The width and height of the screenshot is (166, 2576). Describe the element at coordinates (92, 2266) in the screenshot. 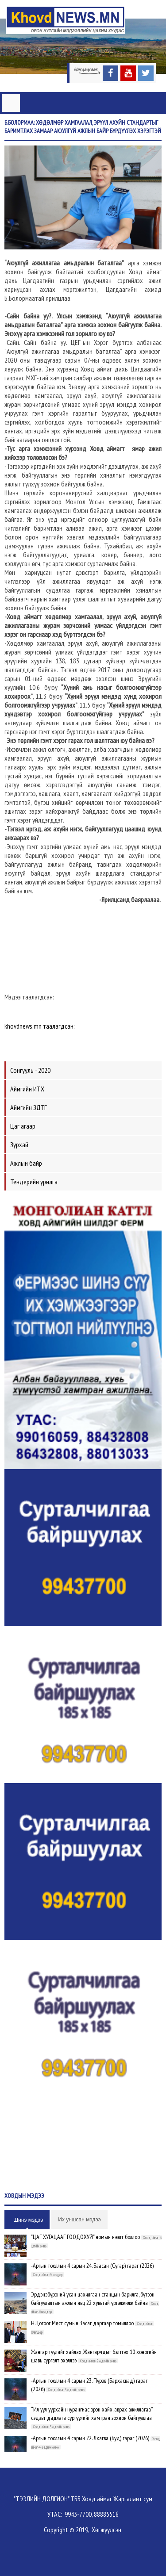

I see `-Аргын тооллын 4 сарын 24. Баасан (Сугар) гараг (2026)` at that location.